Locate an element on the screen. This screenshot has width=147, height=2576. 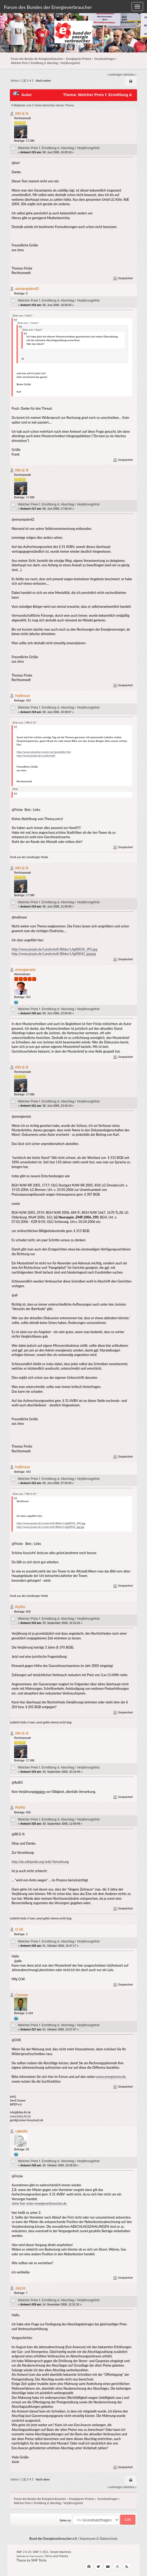
Cremer is located at coordinates (21, 1995).